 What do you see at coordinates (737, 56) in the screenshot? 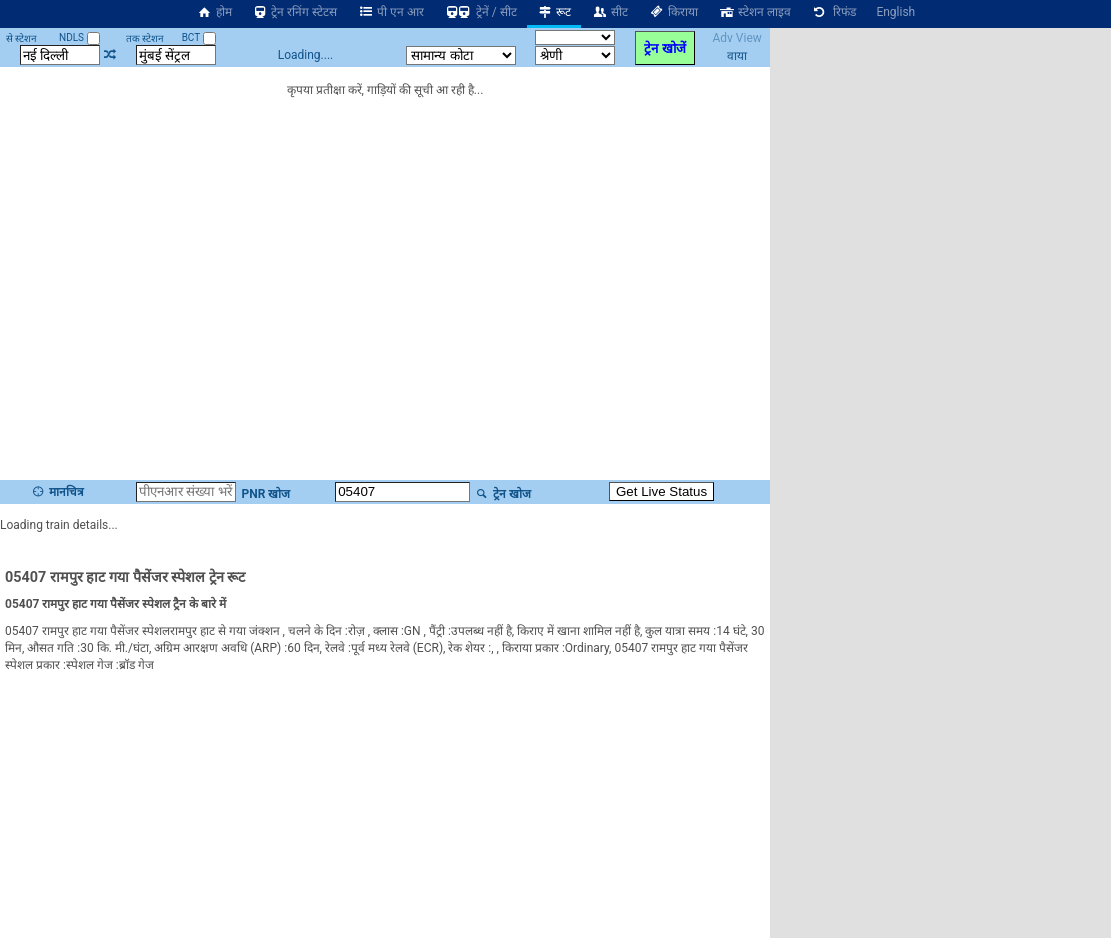
I see `वाया` at bounding box center [737, 56].